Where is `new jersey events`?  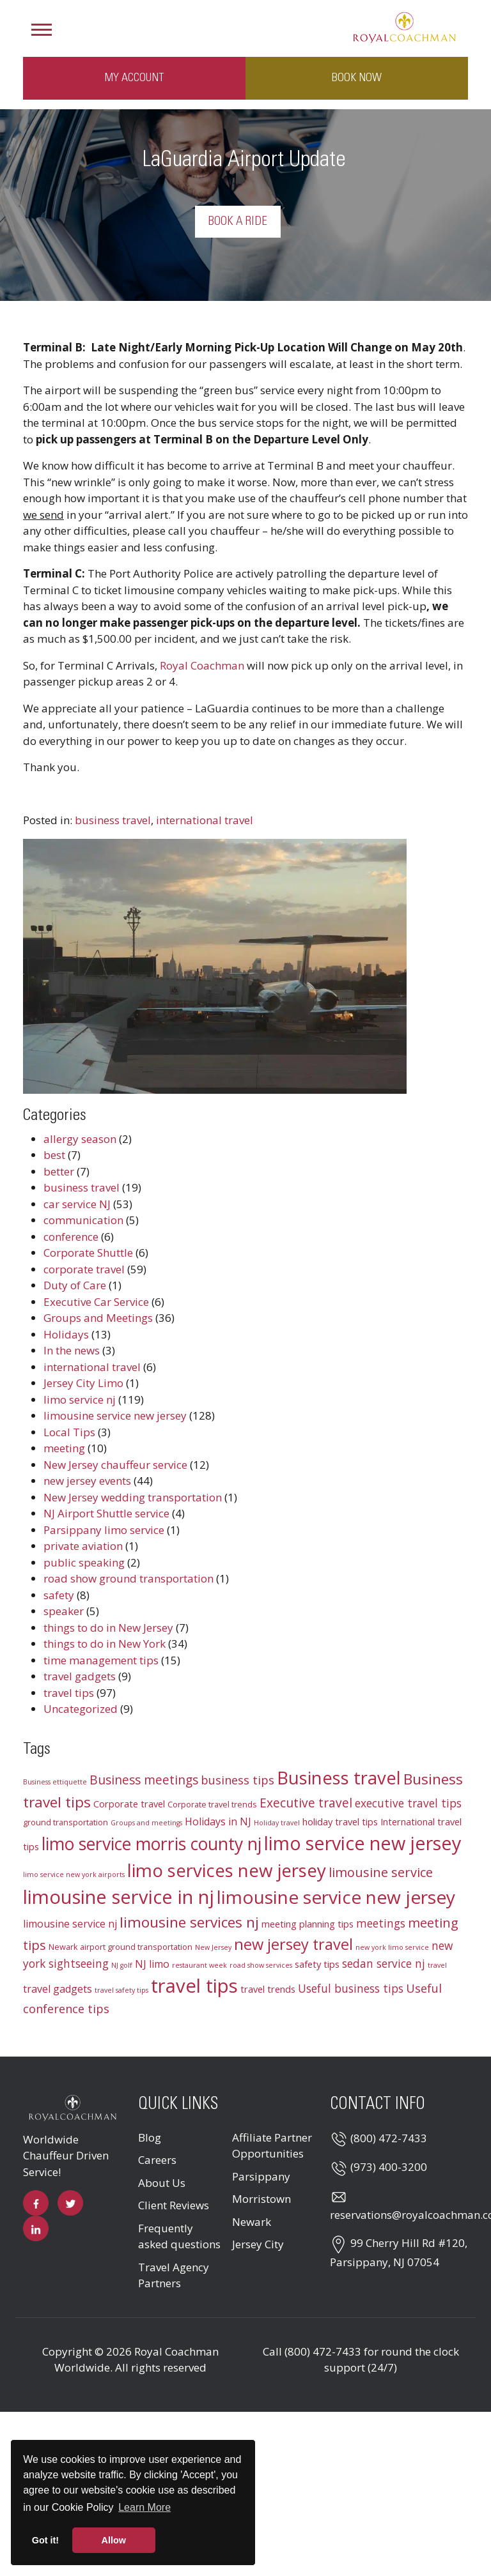
new jersey events is located at coordinates (87, 1480).